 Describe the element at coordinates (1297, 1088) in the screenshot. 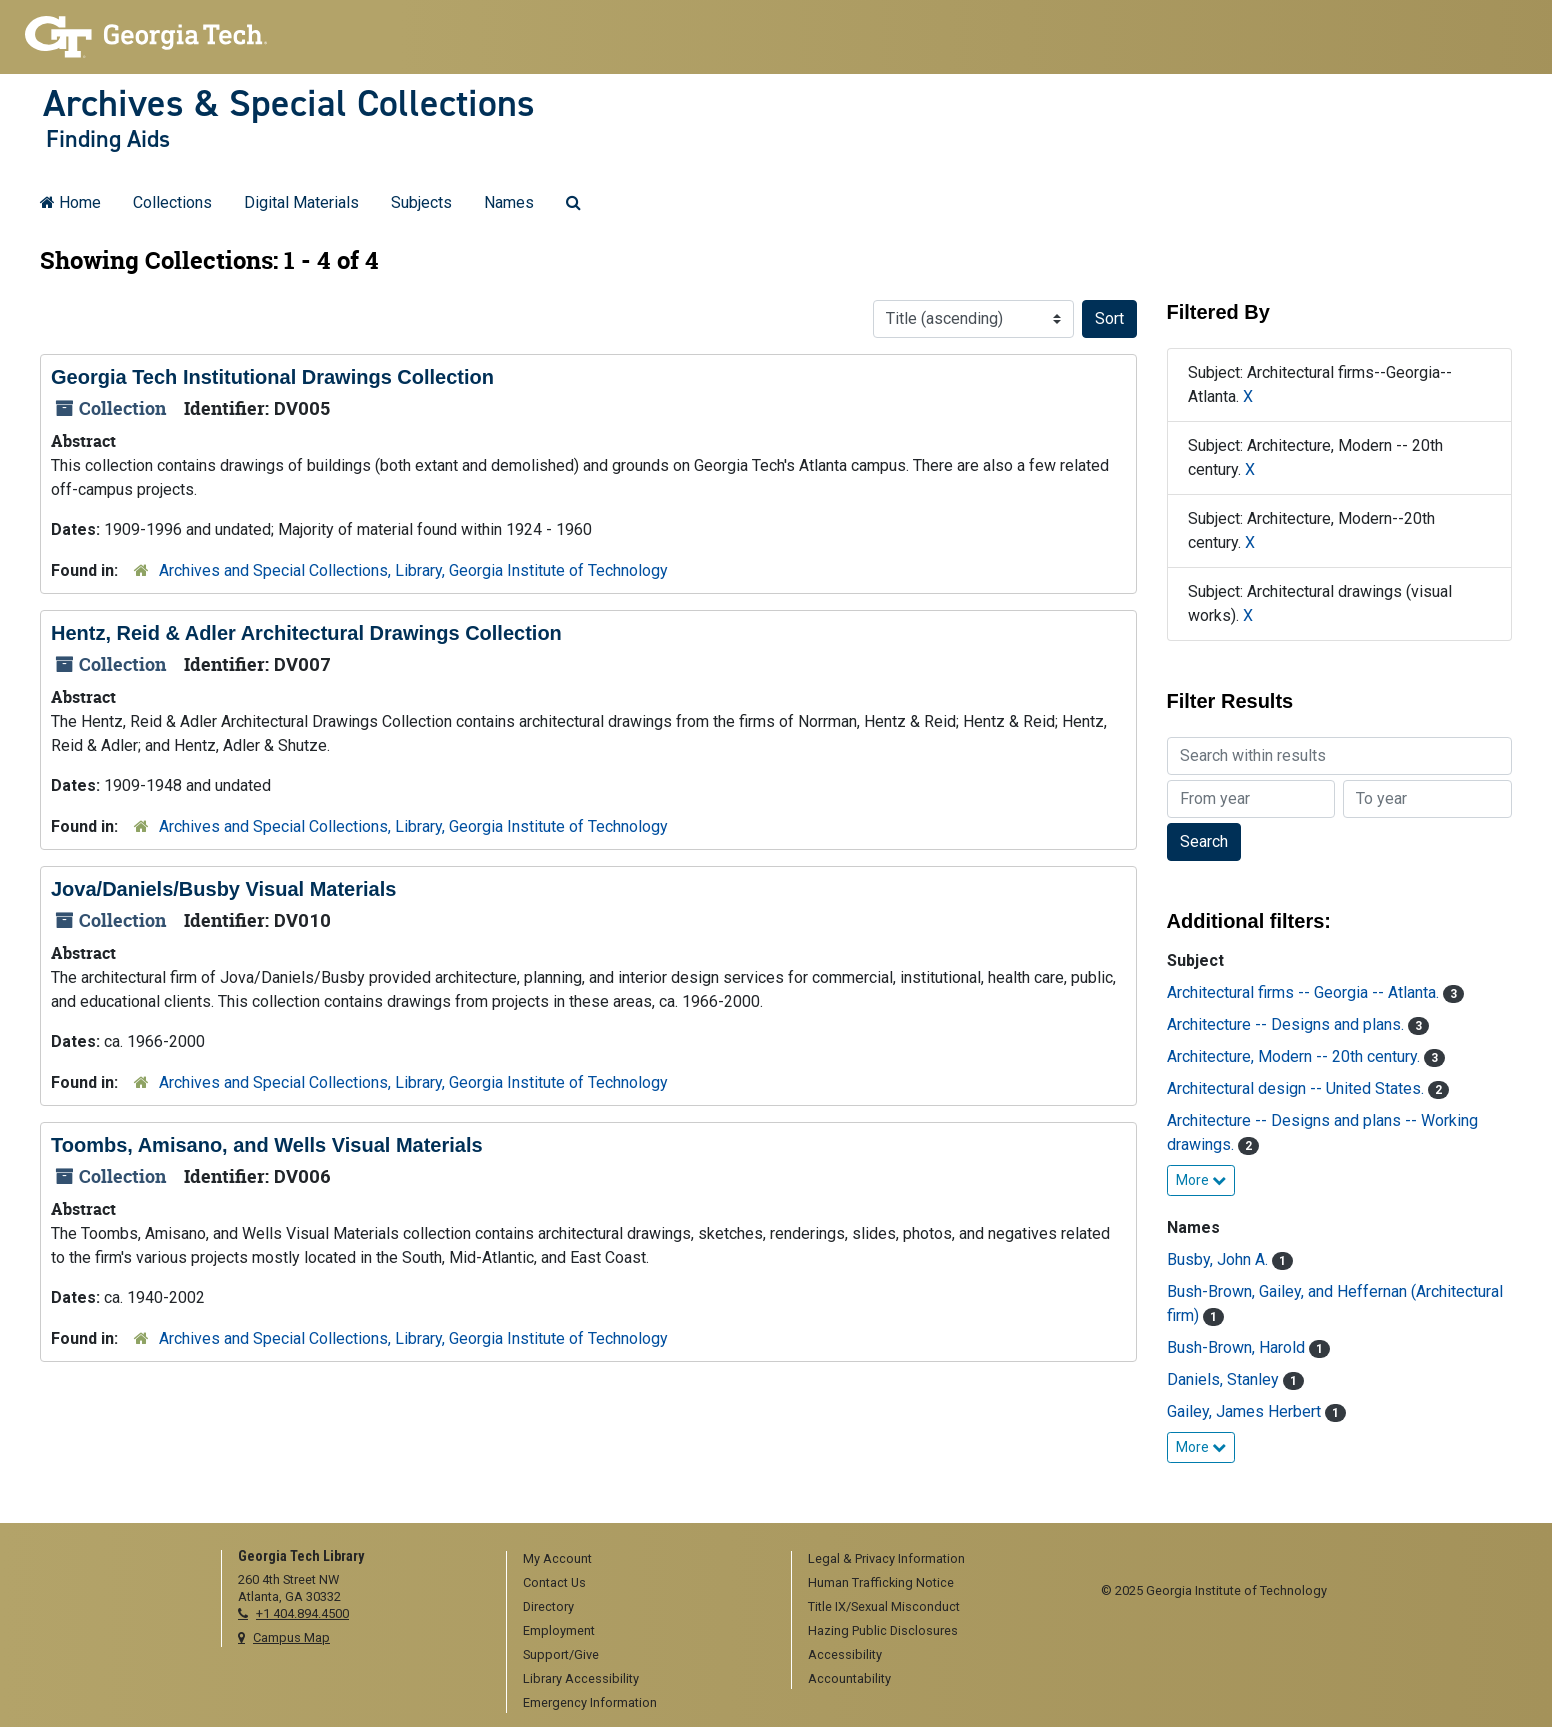

I see `Architectural design -- United States.` at that location.